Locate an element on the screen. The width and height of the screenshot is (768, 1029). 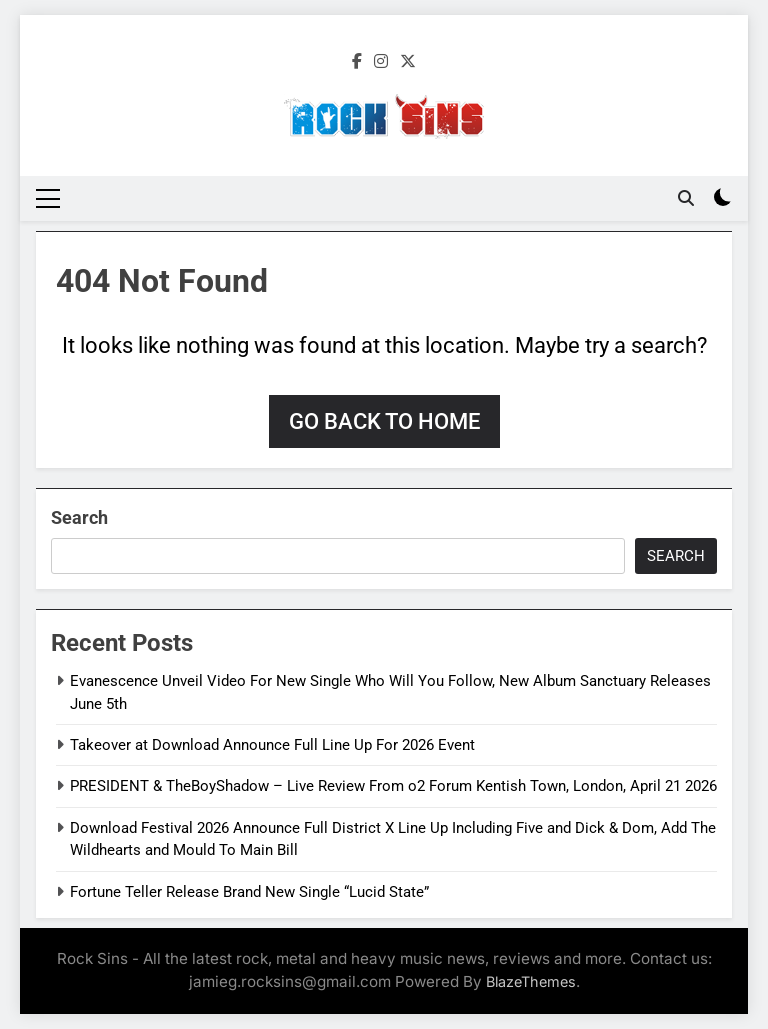
Fortune Teller Release Brand New Single “Lucid State” is located at coordinates (249, 892).